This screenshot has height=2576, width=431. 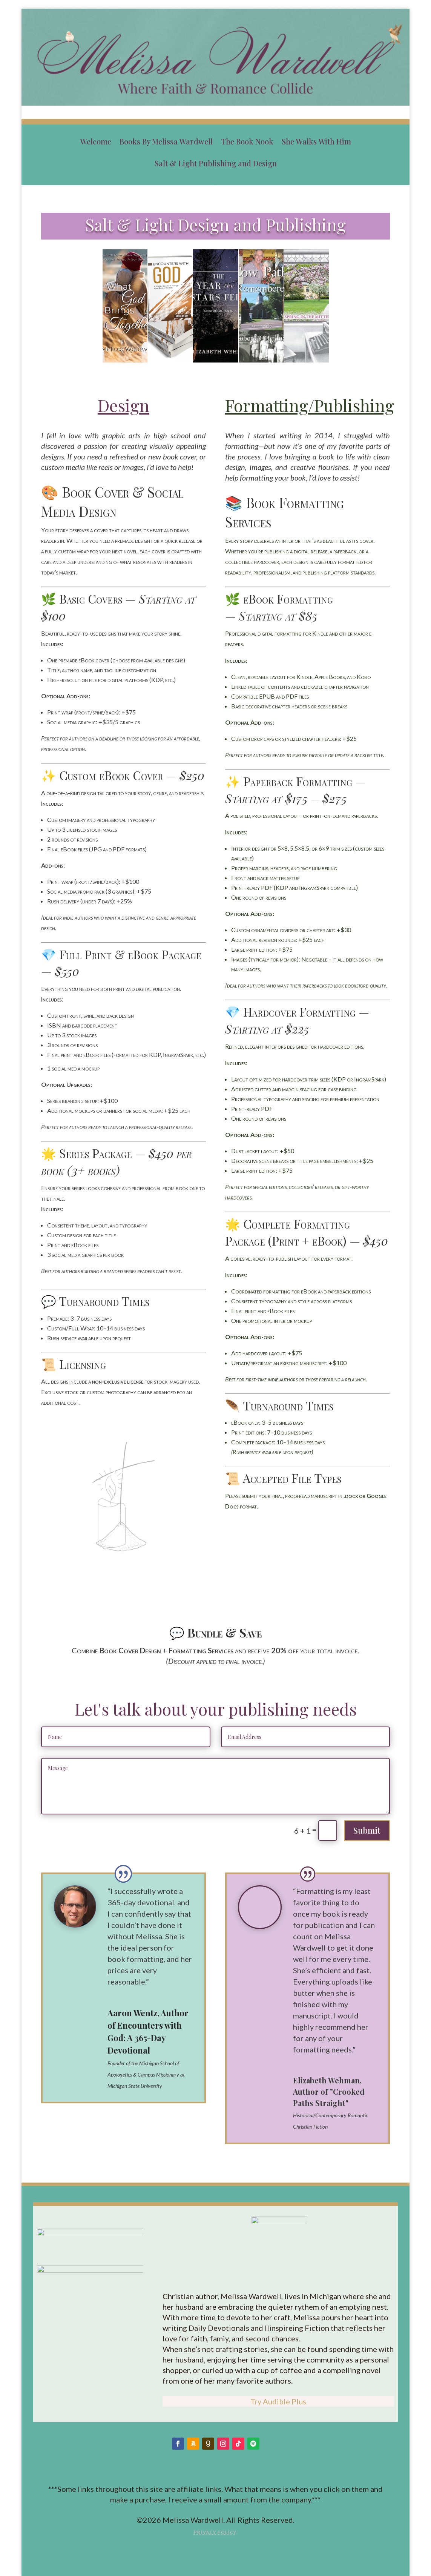 I want to click on Privacy Policy, so click(x=215, y=2532).